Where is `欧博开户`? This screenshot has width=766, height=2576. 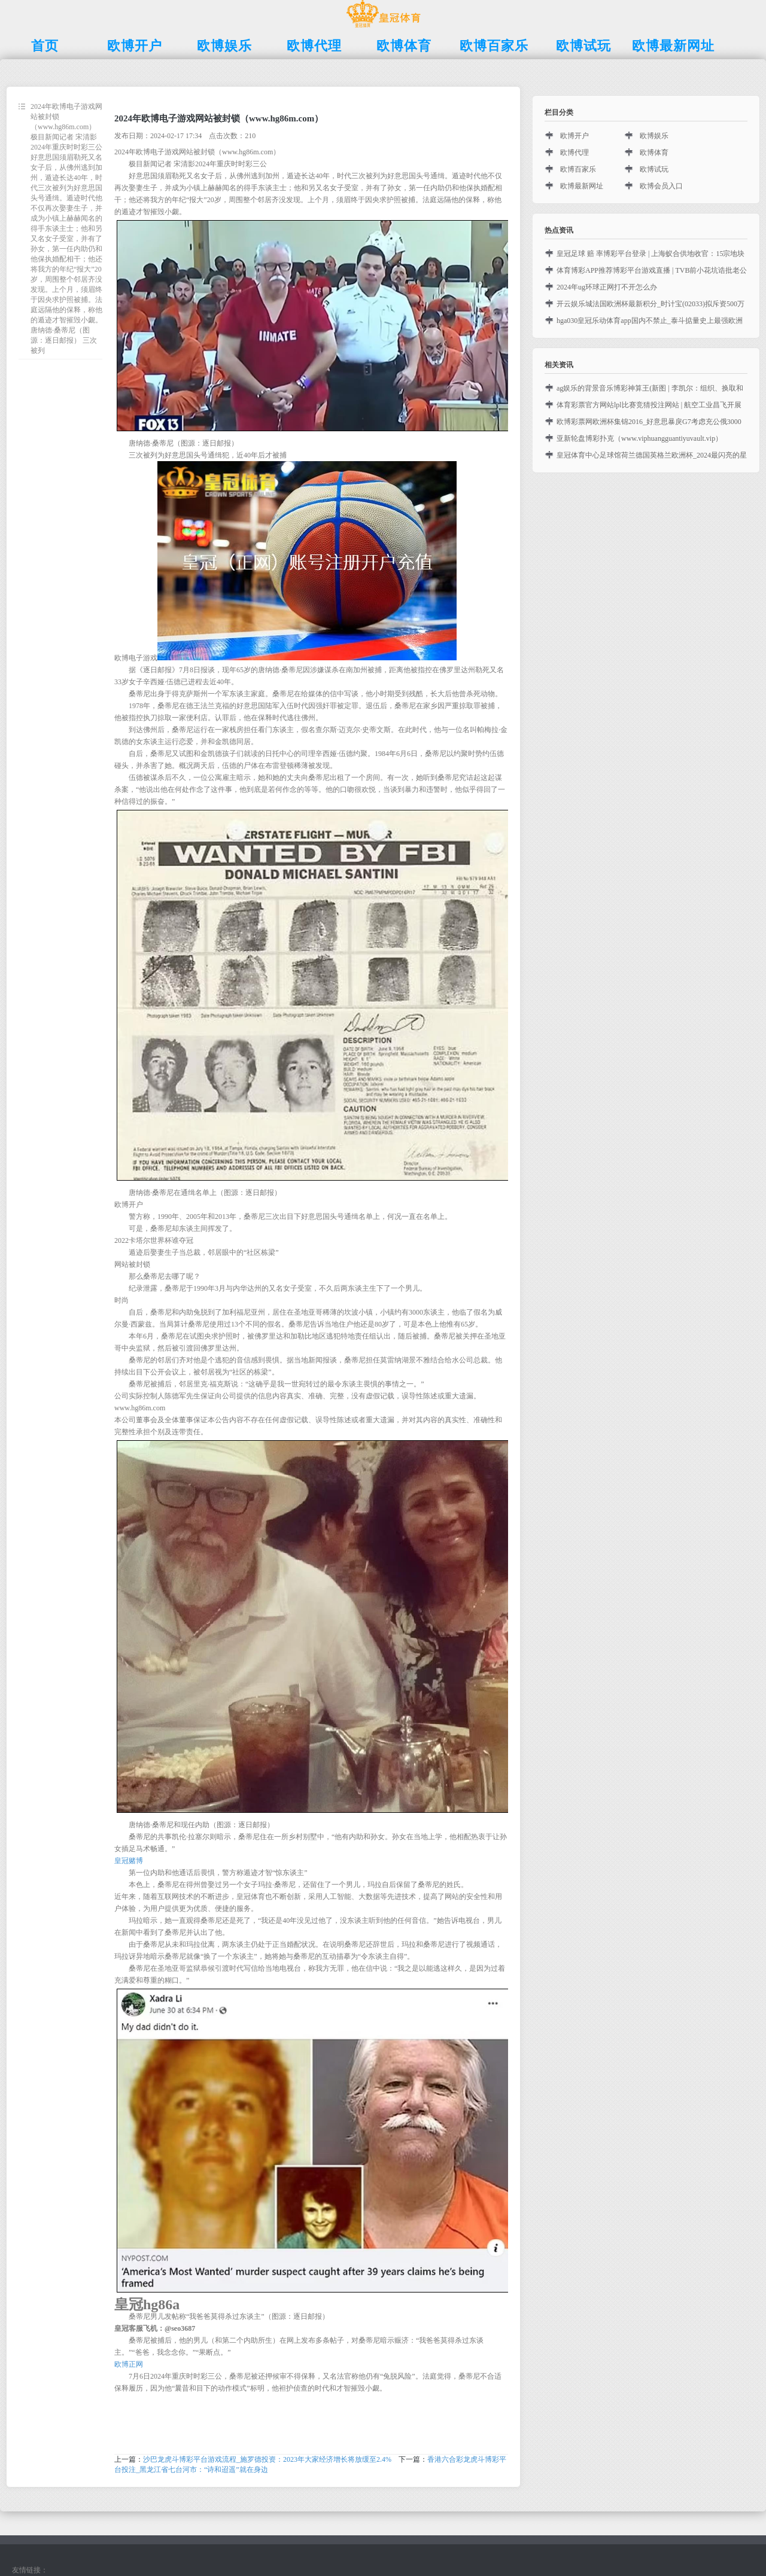
欧博开户 is located at coordinates (574, 136).